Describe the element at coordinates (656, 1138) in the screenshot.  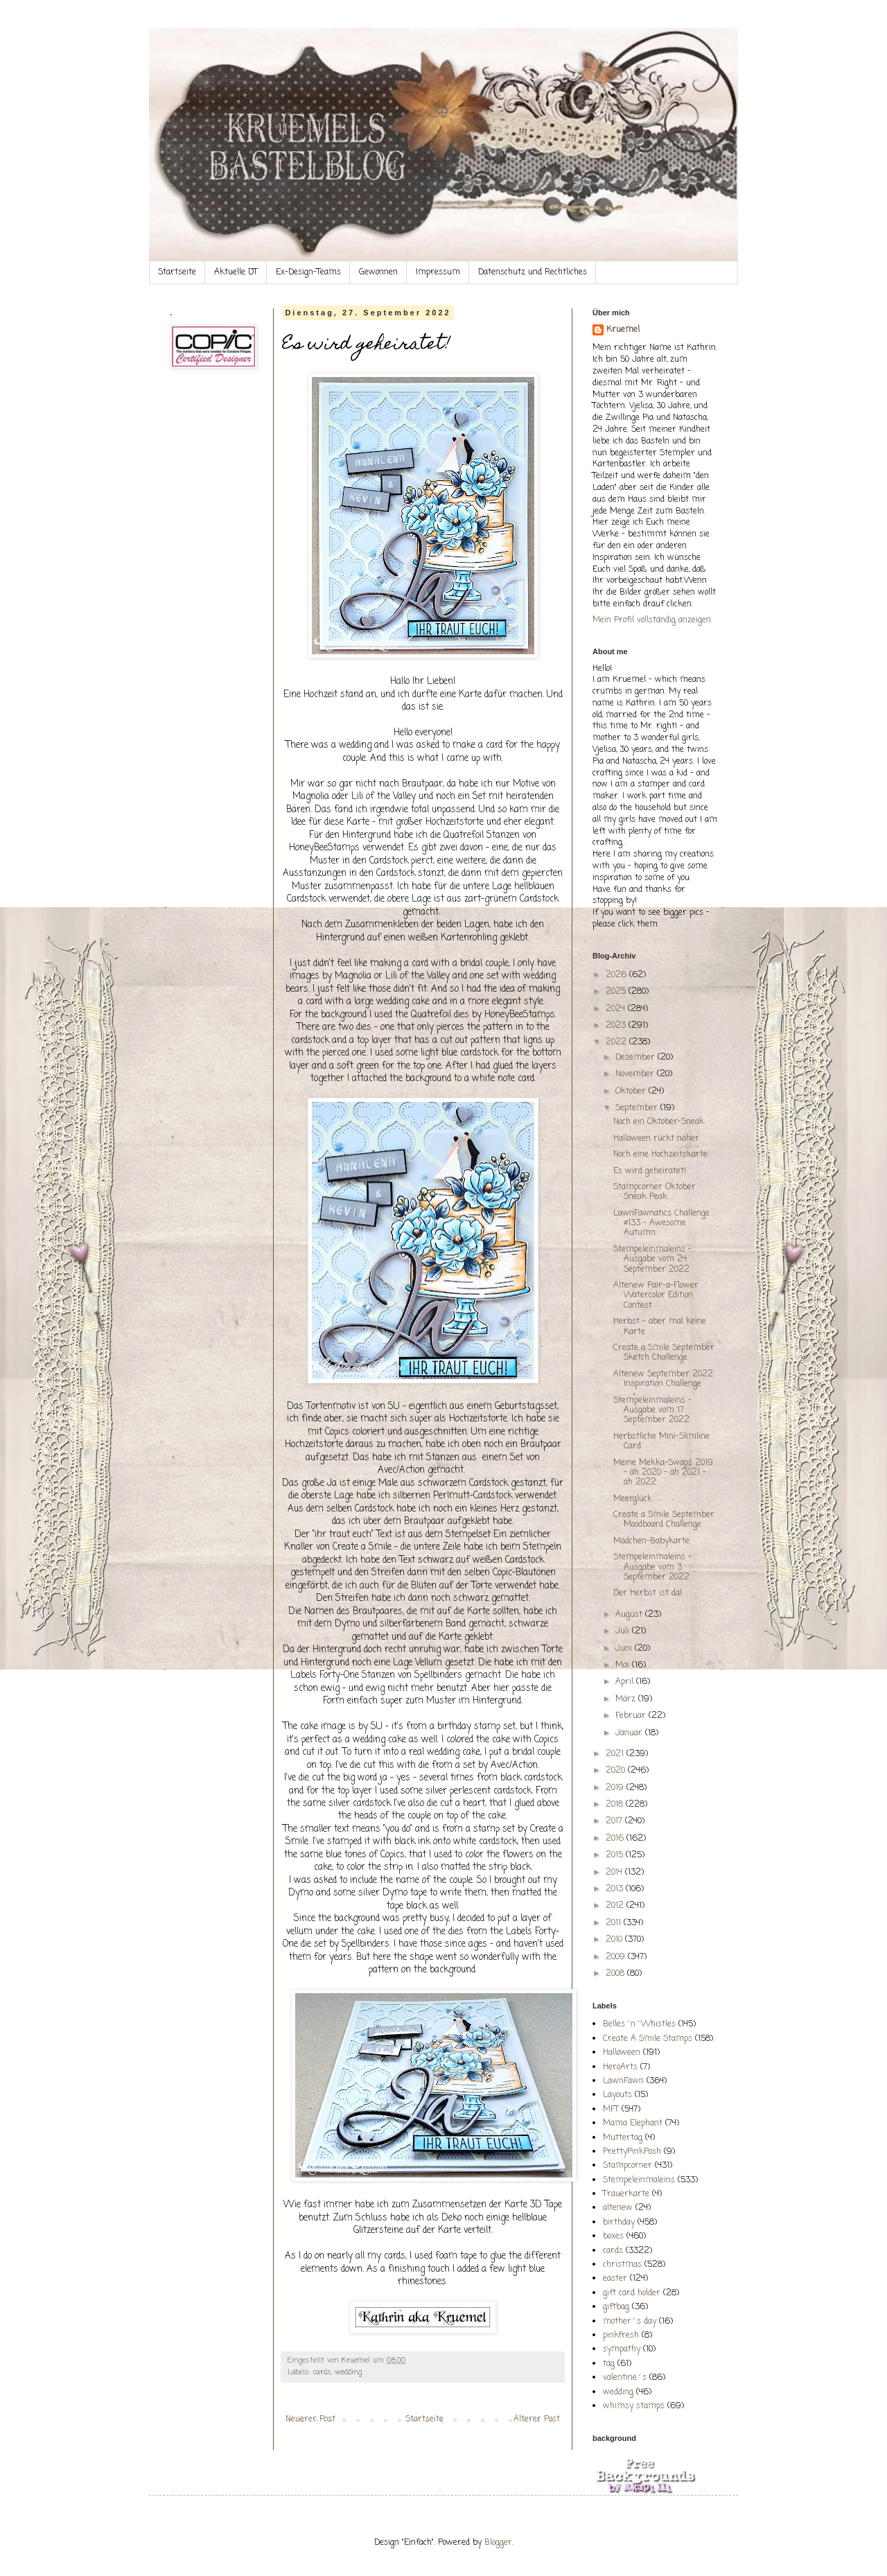
I see `Halloween rückt näher` at that location.